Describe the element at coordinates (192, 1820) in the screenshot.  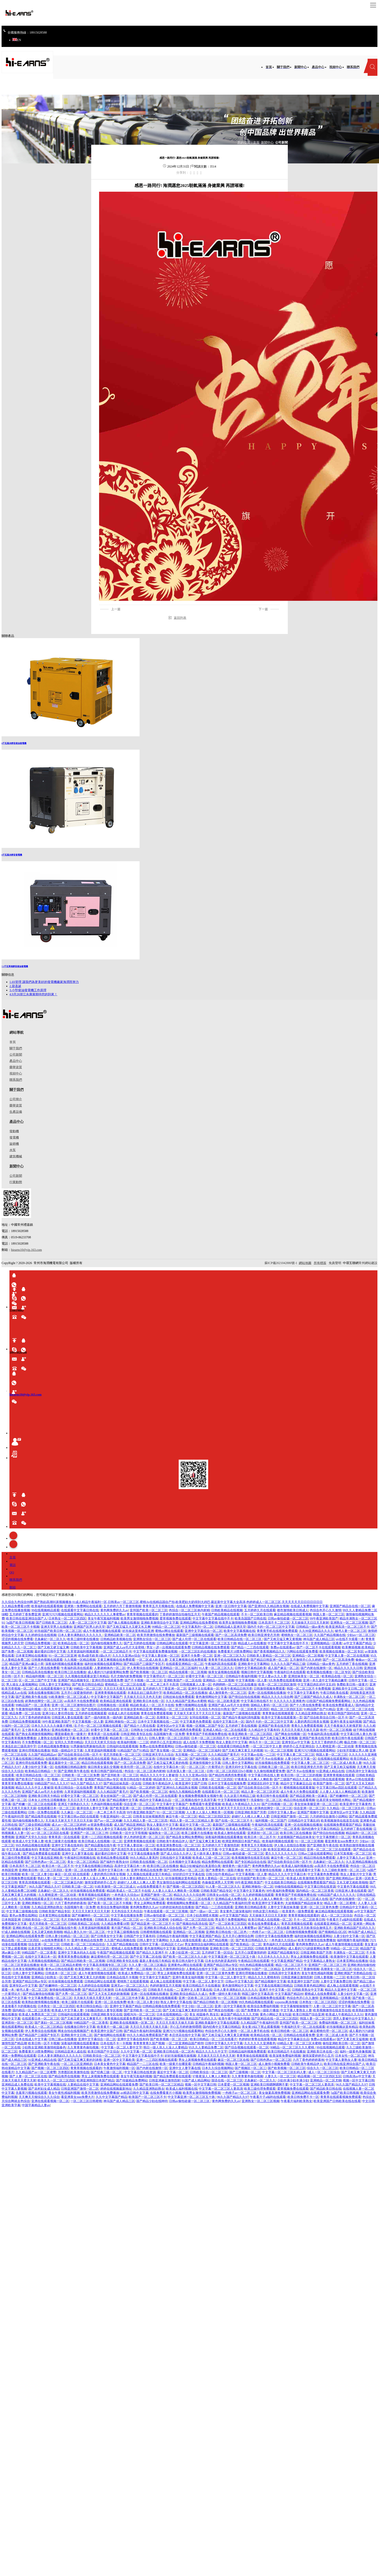
I see `精品人妻一区二区三区精品人妻` at that location.